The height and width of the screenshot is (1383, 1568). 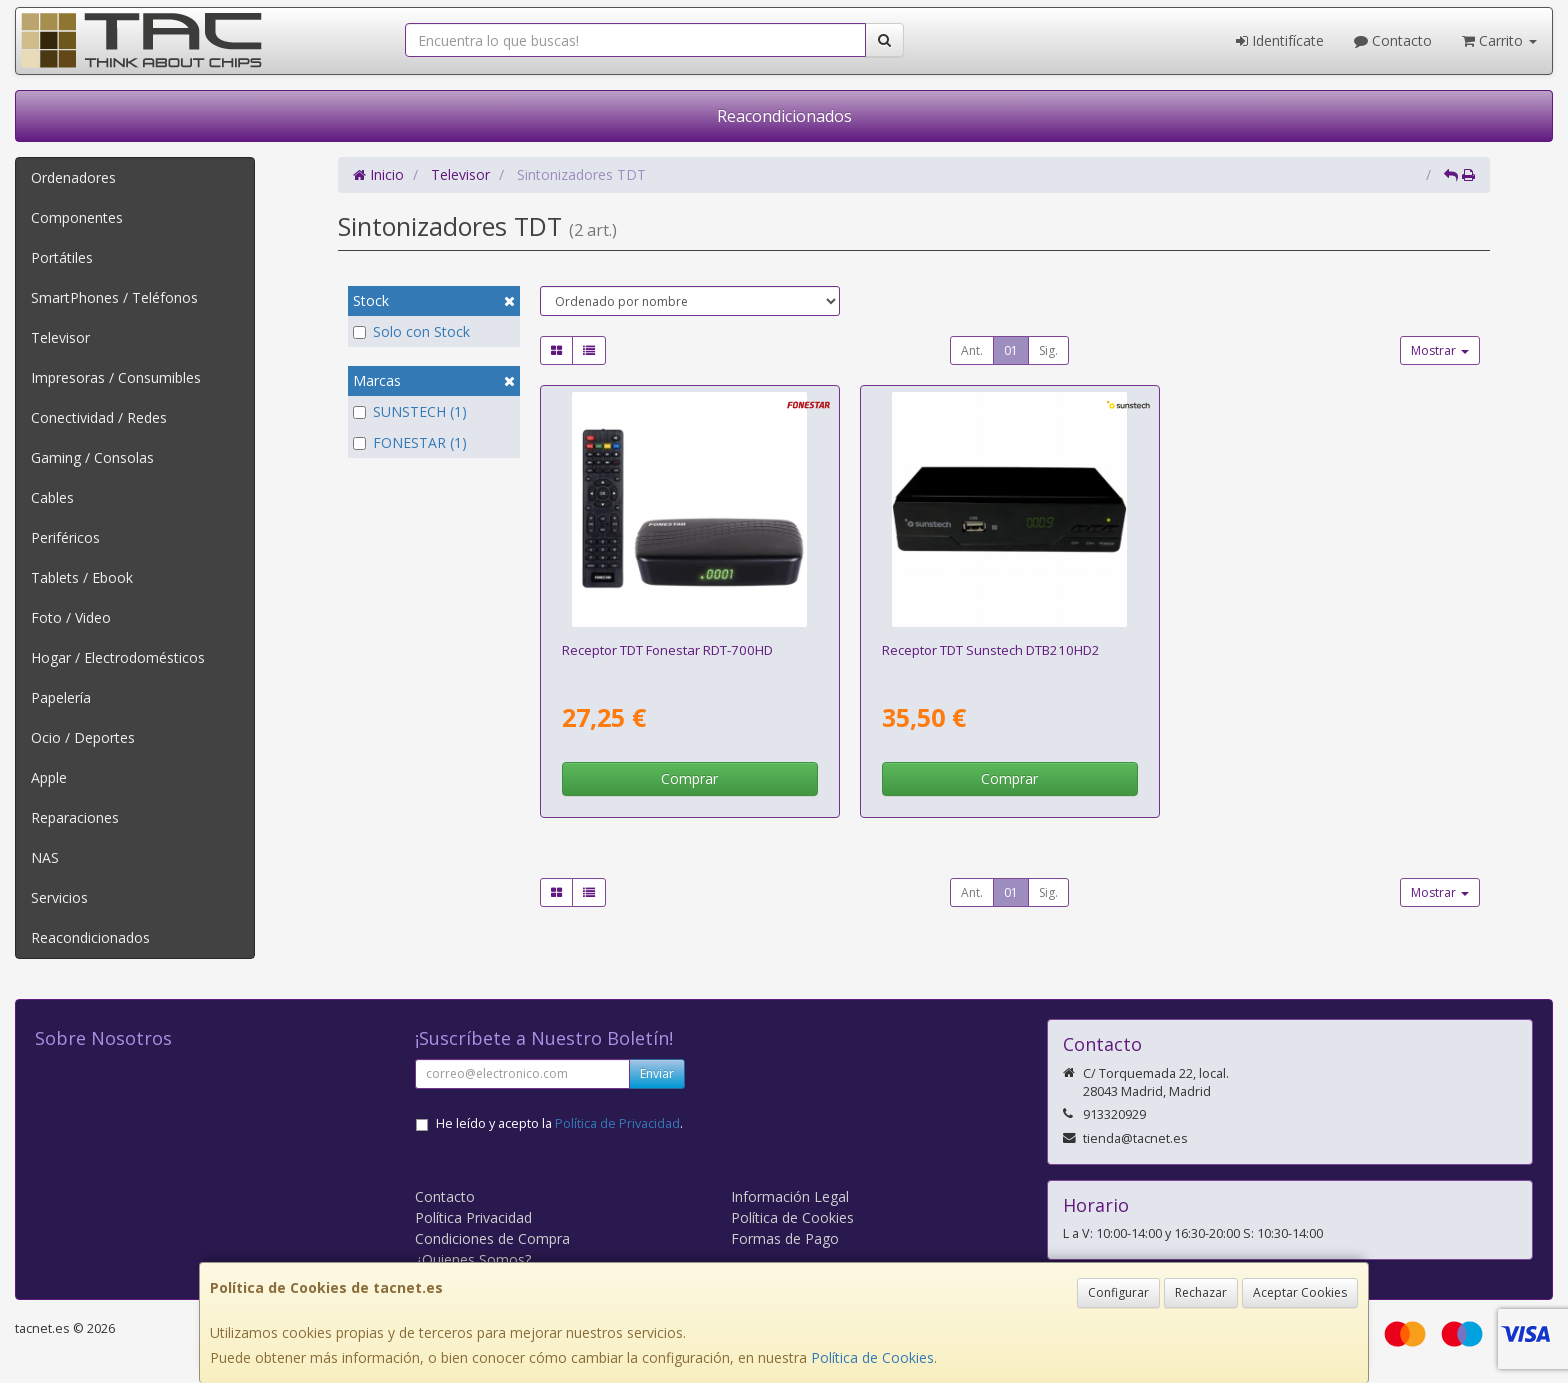 What do you see at coordinates (75, 817) in the screenshot?
I see `Reparaciones` at bounding box center [75, 817].